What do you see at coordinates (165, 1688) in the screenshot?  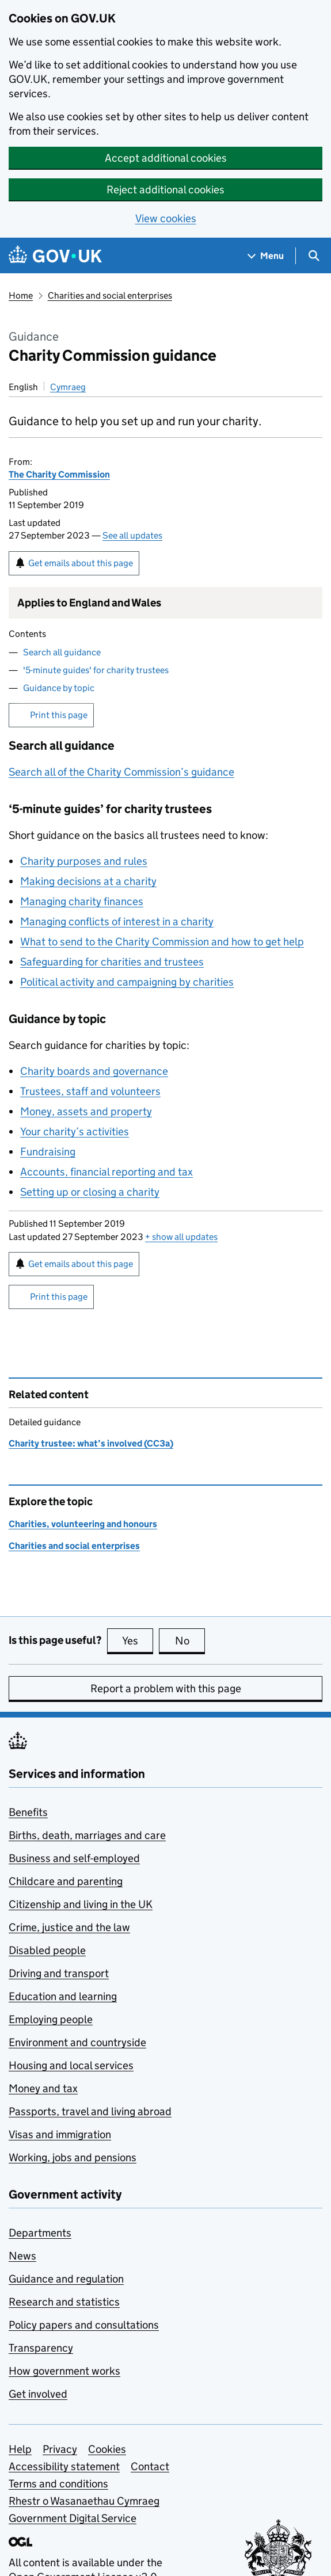 I see `Report a problem with this page` at bounding box center [165, 1688].